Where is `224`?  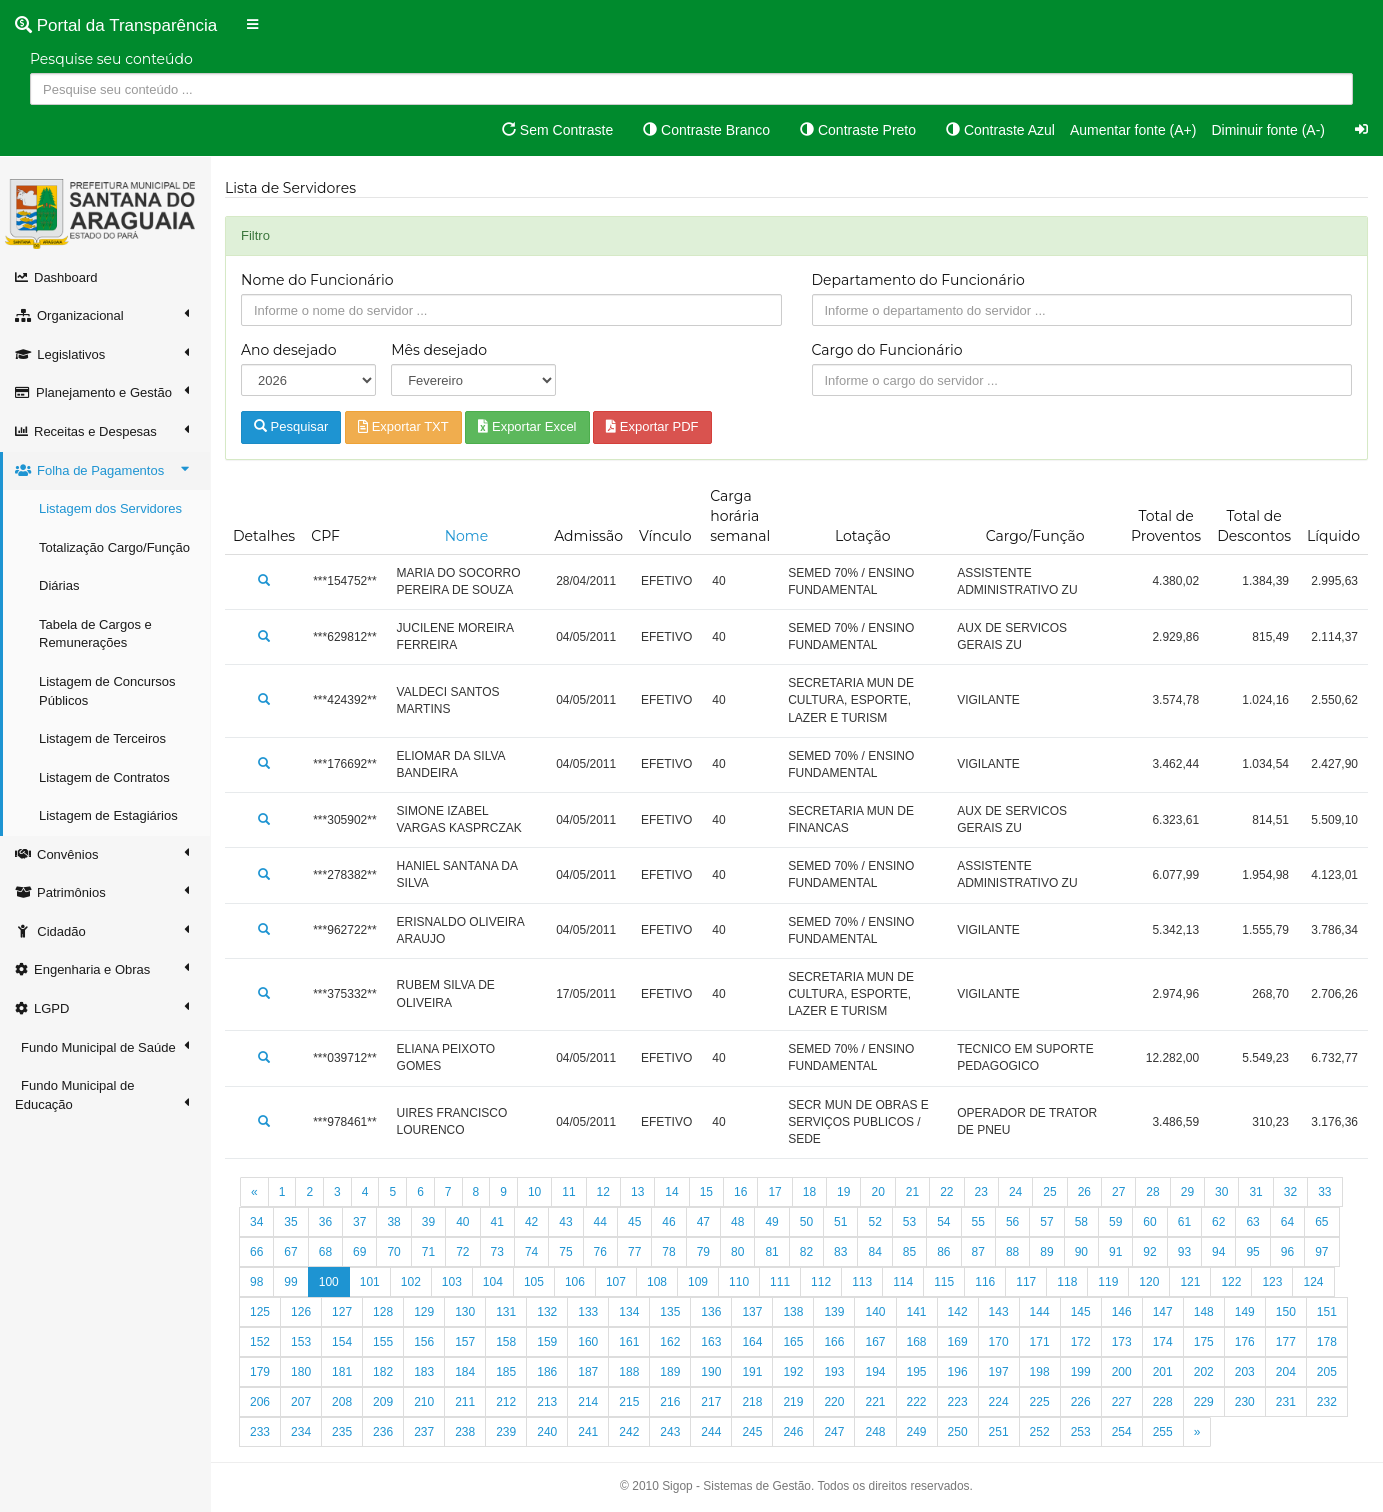 224 is located at coordinates (999, 1402).